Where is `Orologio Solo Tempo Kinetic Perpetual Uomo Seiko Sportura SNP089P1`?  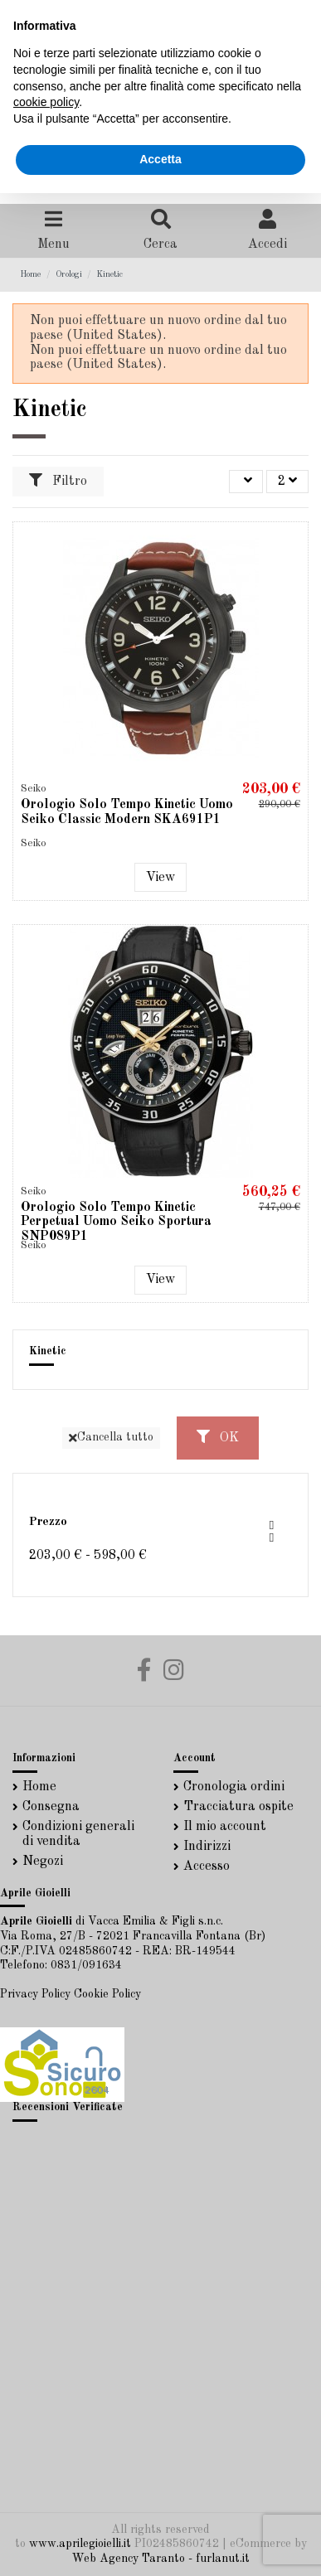 Orologio Solo Tempo Kinetic Perpetual Uomo Seiko Sportura SNP089P1 is located at coordinates (116, 1222).